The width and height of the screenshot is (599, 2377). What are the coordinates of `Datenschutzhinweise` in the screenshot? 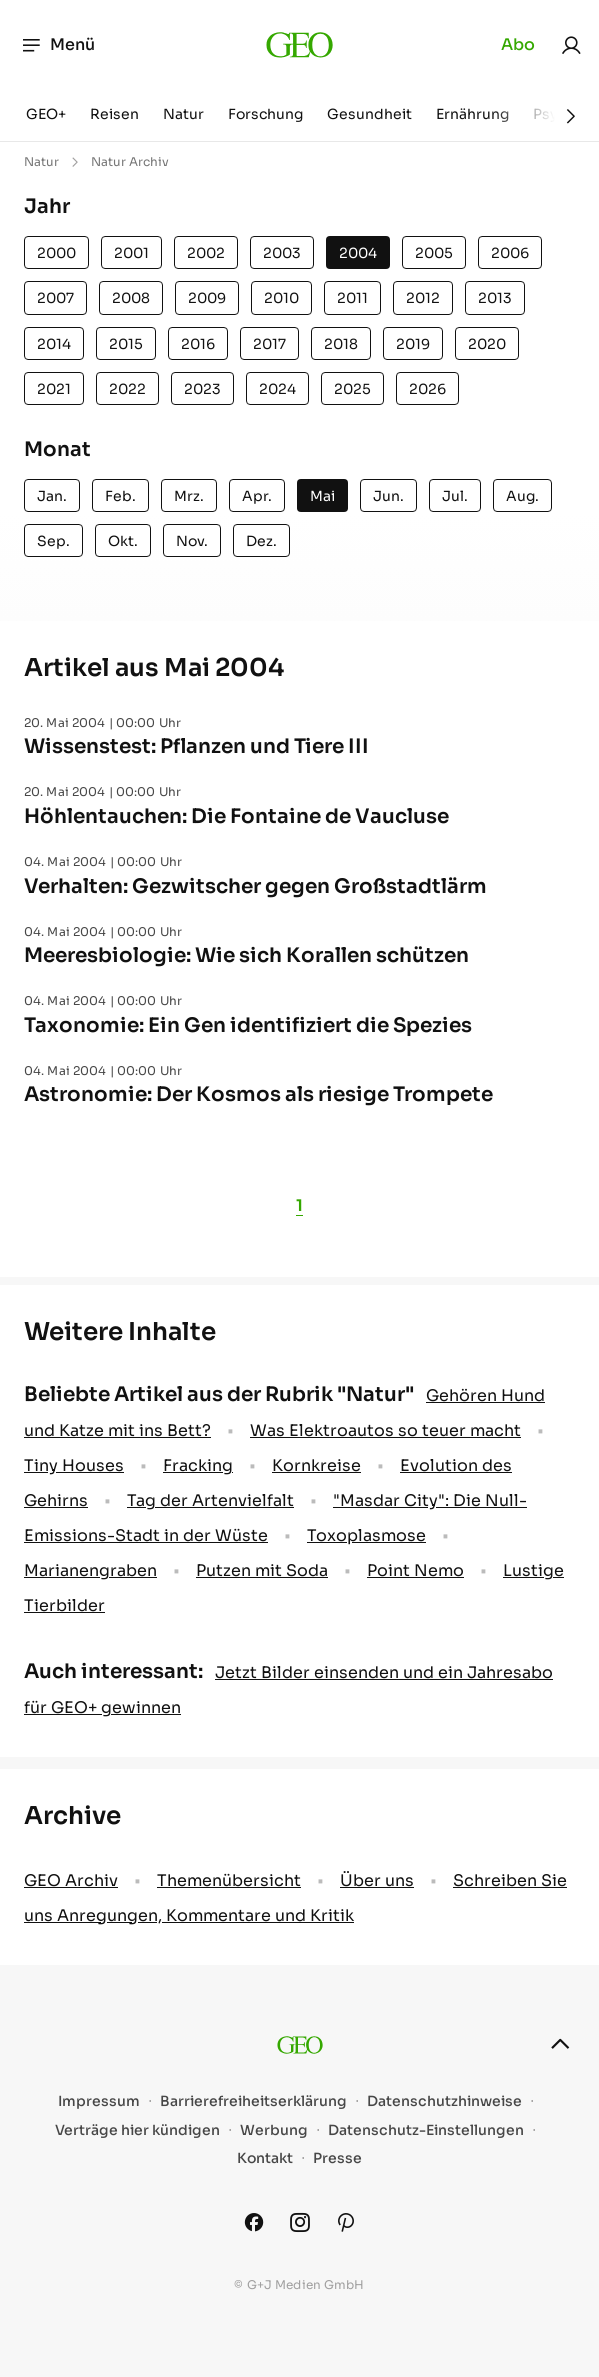 It's located at (444, 2101).